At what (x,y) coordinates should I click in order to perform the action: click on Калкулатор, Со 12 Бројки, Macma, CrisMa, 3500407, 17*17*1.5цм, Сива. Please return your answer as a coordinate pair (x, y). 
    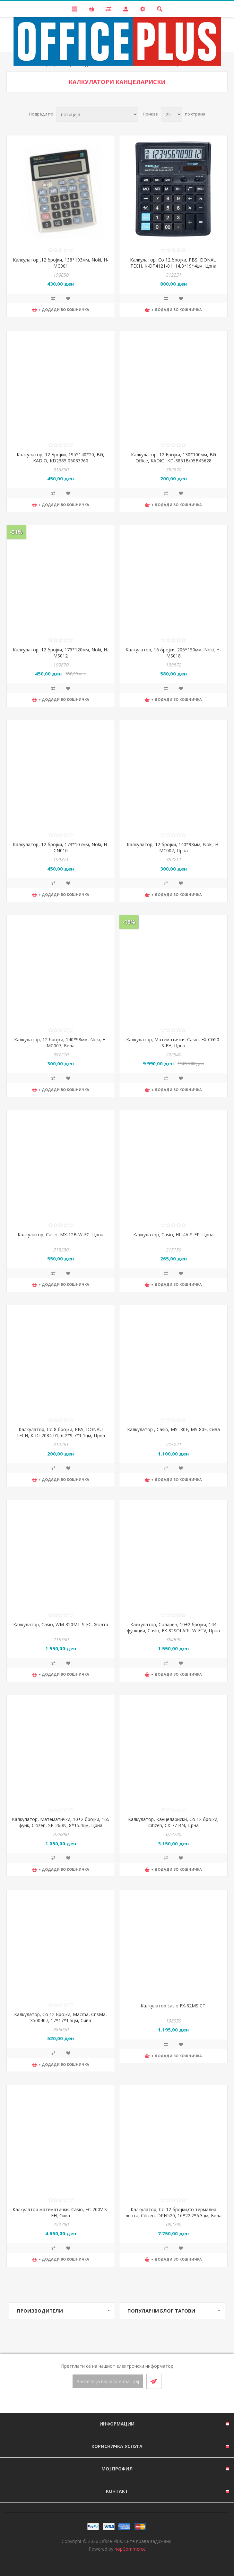
    Looking at the image, I should click on (60, 2017).